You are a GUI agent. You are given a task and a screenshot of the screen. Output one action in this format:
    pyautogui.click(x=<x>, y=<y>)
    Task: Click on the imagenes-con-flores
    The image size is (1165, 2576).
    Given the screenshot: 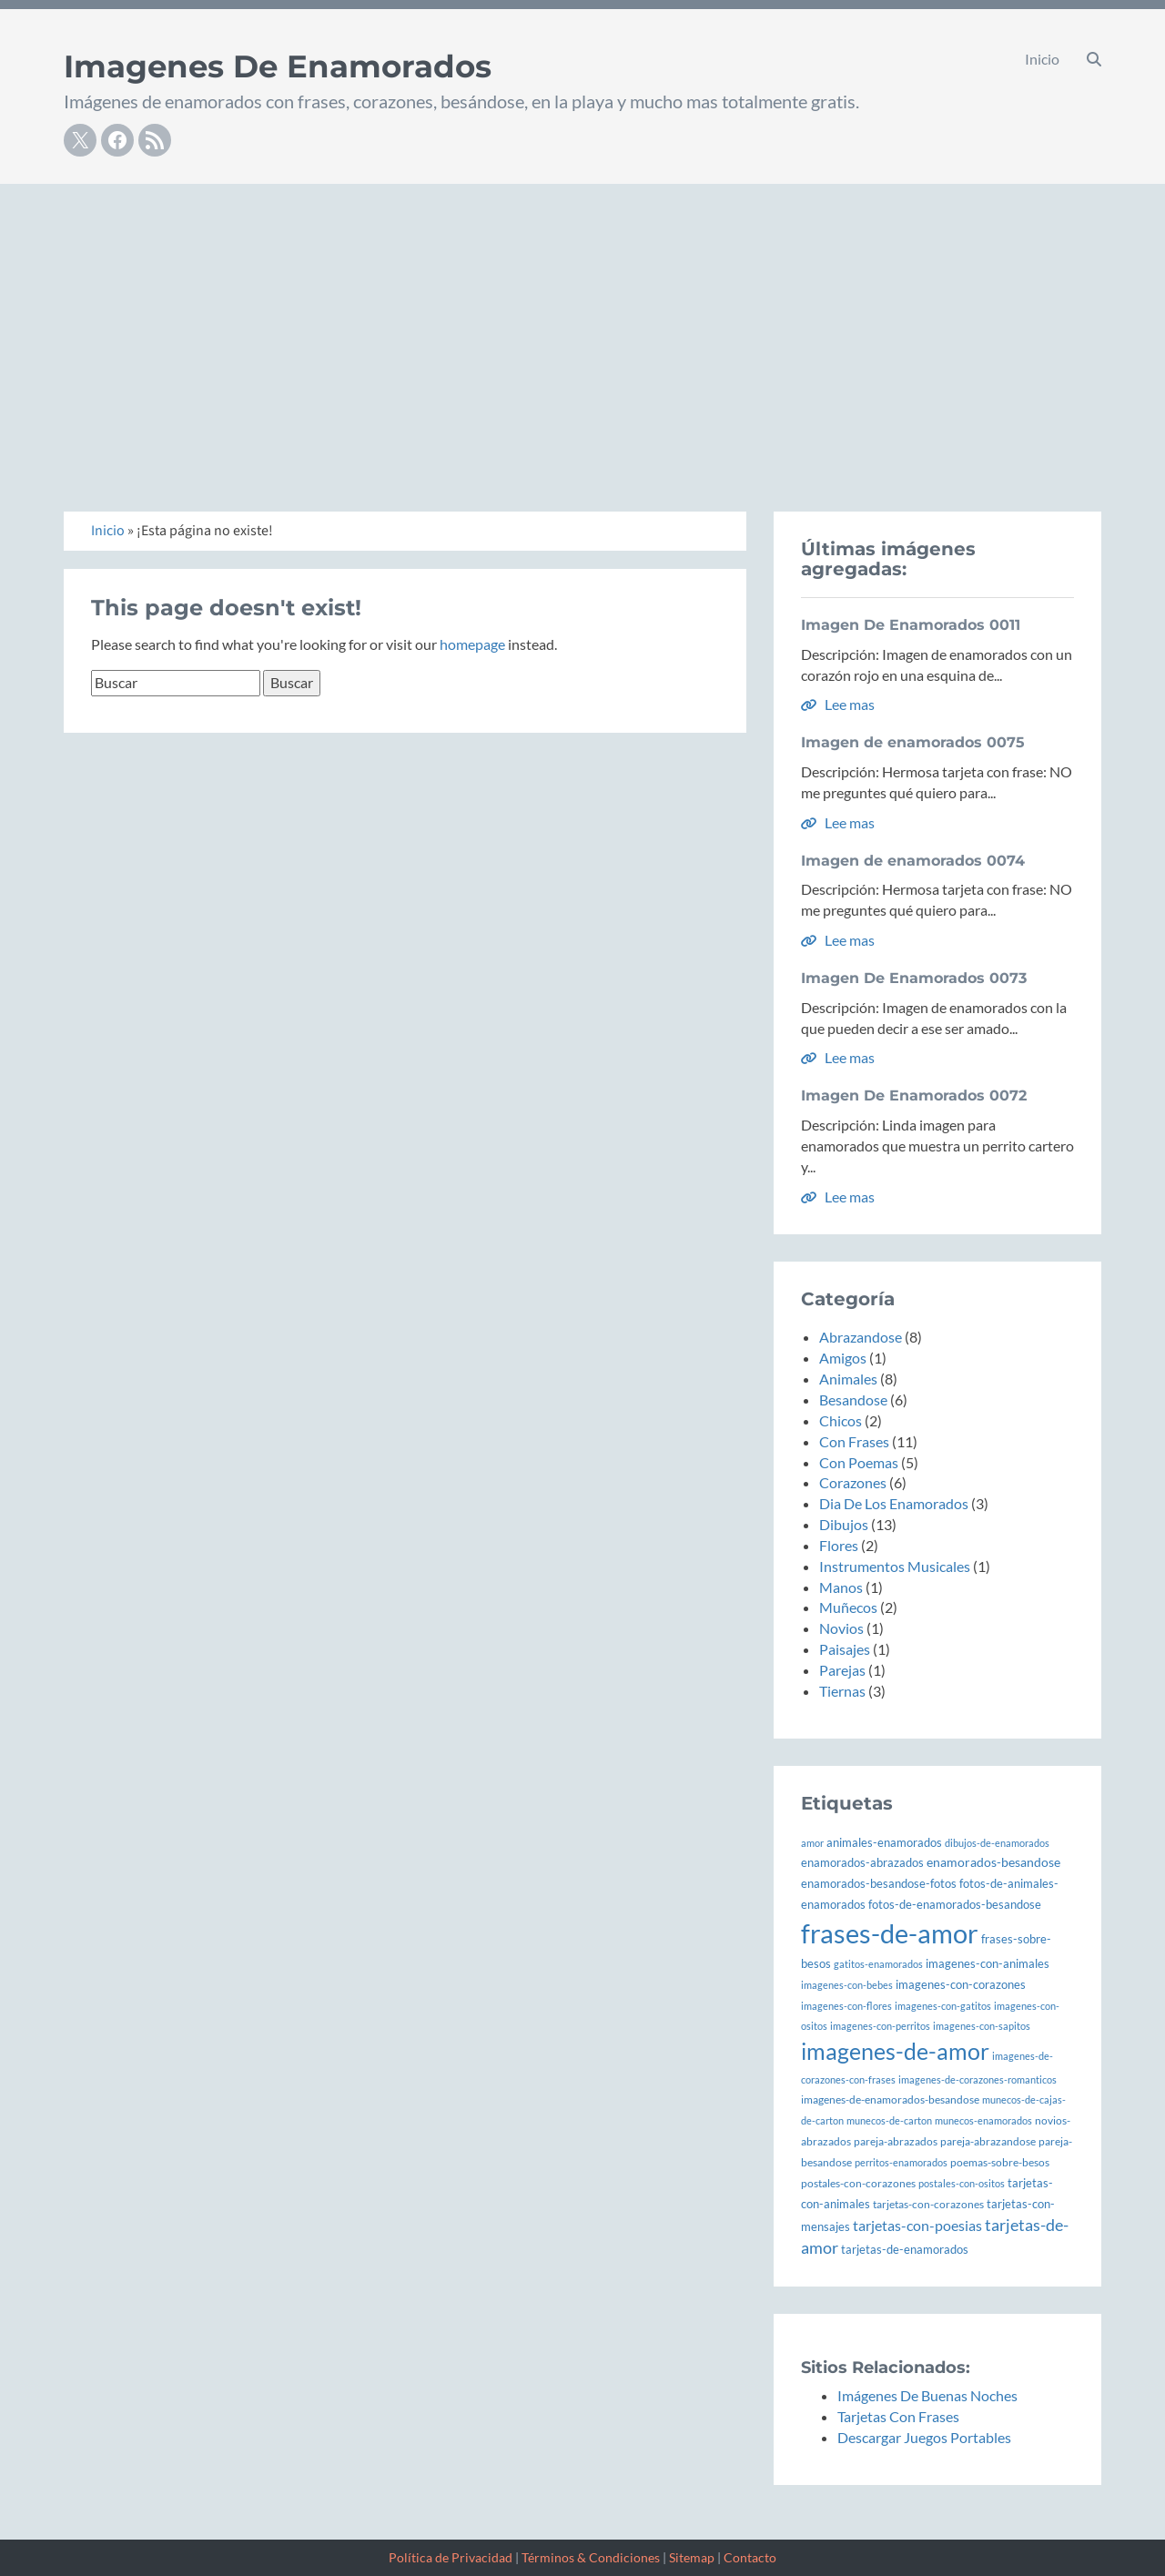 What is the action you would take?
    pyautogui.click(x=846, y=2006)
    